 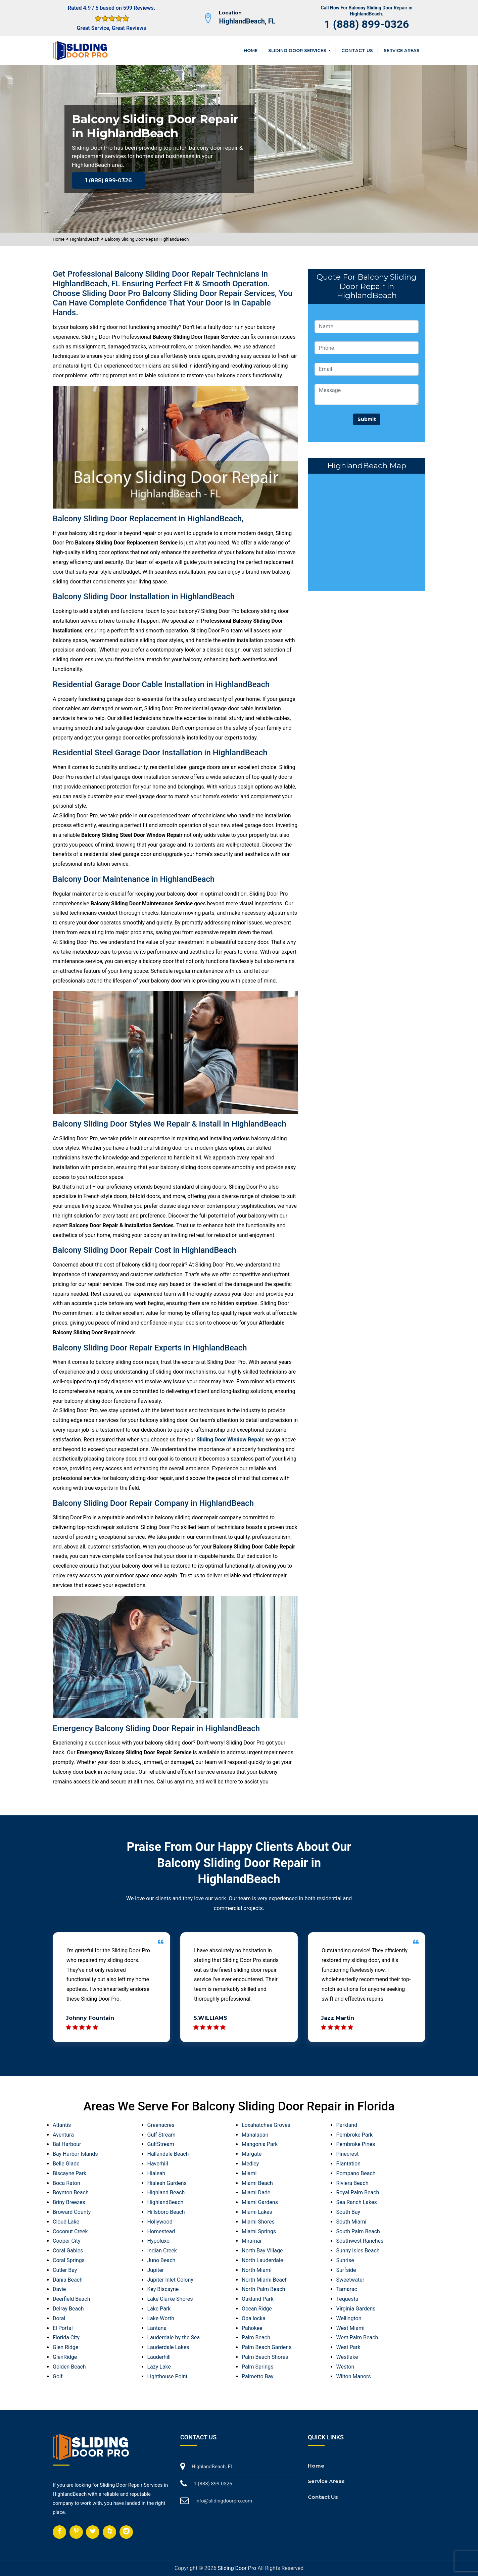 What do you see at coordinates (357, 2192) in the screenshot?
I see `Royal Palm Beach` at bounding box center [357, 2192].